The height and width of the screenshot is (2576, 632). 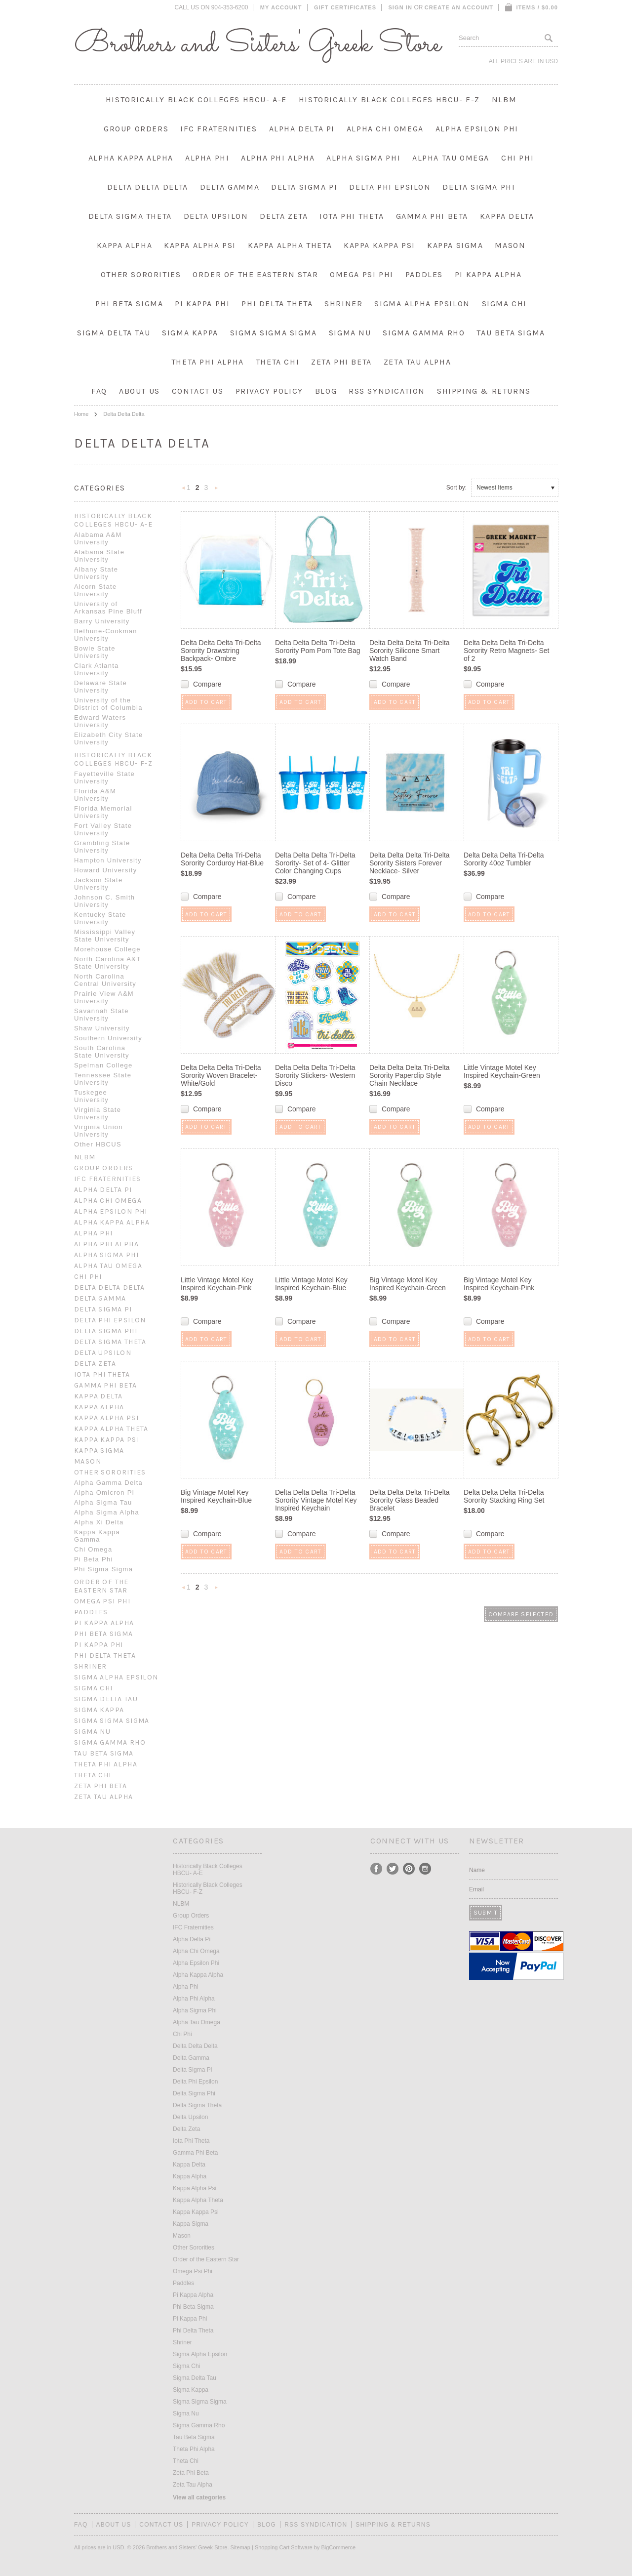 I want to click on Chi Phi, so click(x=517, y=158).